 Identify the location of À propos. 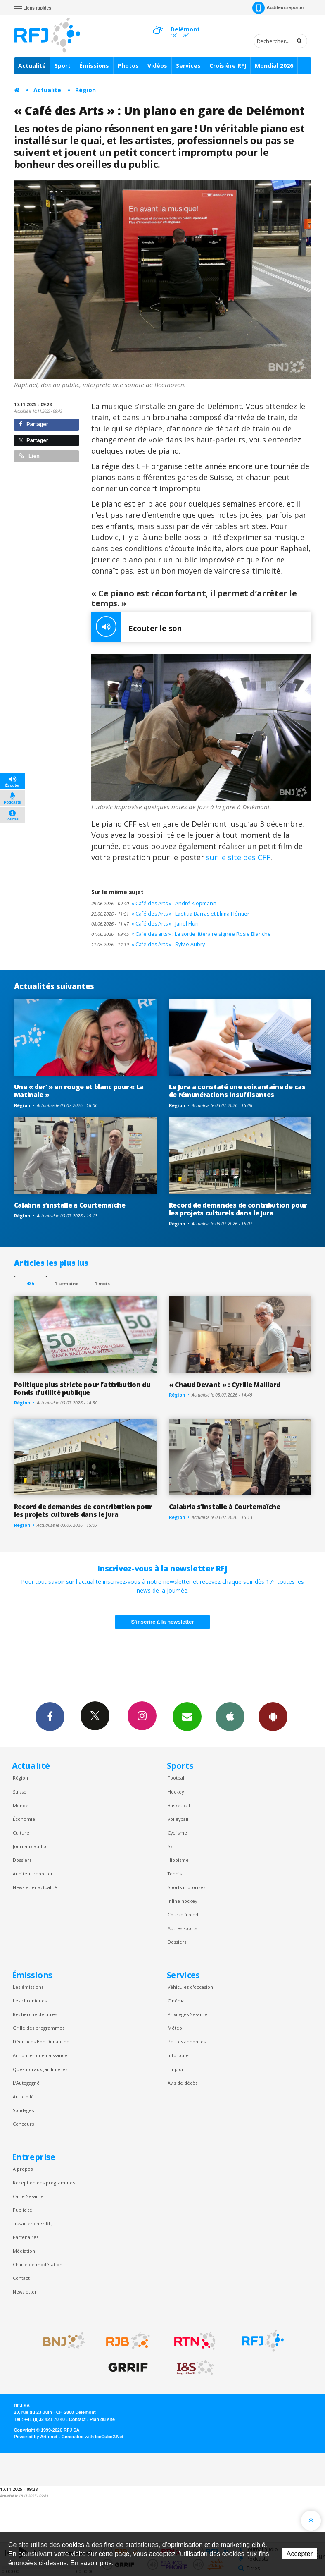
(23, 2169).